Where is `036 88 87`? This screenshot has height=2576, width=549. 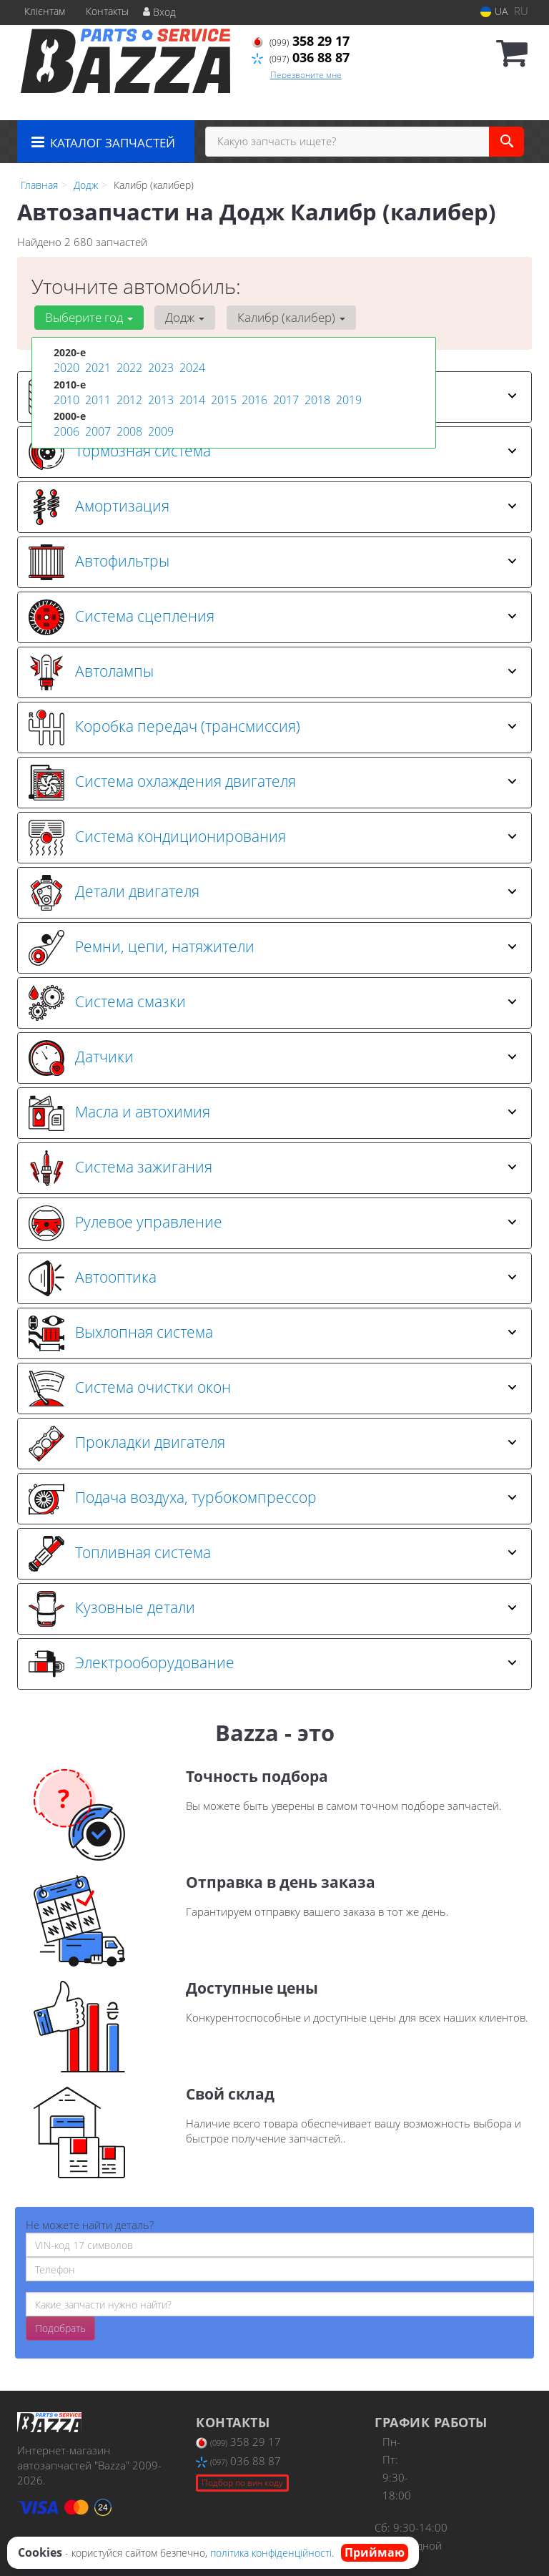 036 88 87 is located at coordinates (301, 57).